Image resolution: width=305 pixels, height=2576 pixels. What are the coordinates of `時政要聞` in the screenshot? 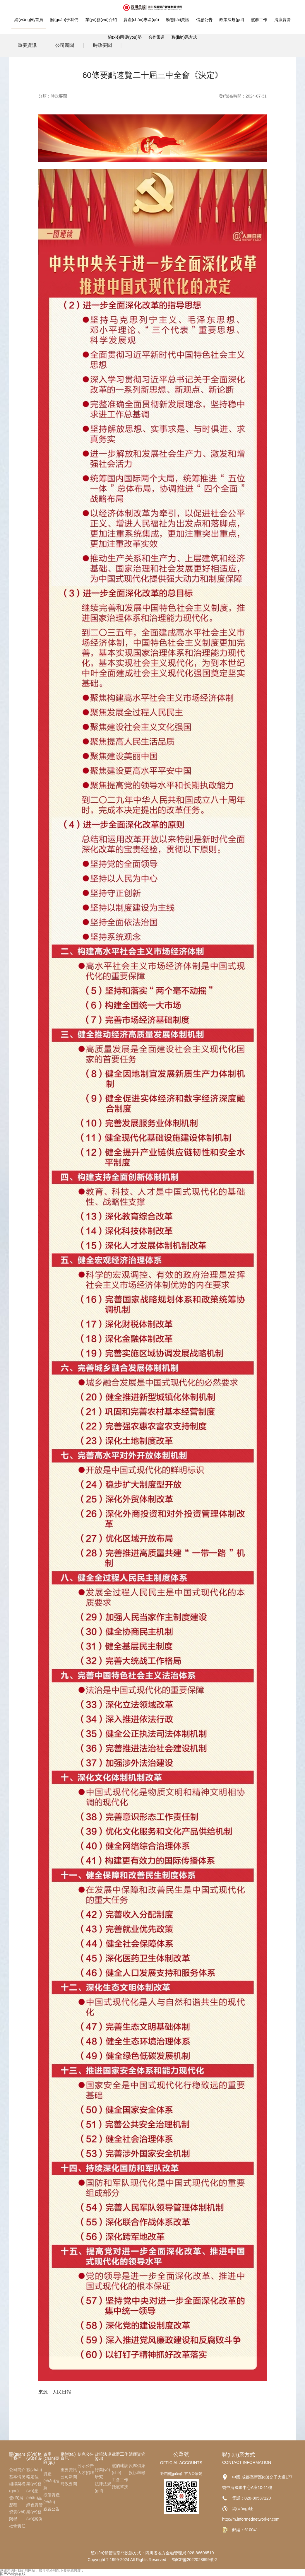 It's located at (59, 96).